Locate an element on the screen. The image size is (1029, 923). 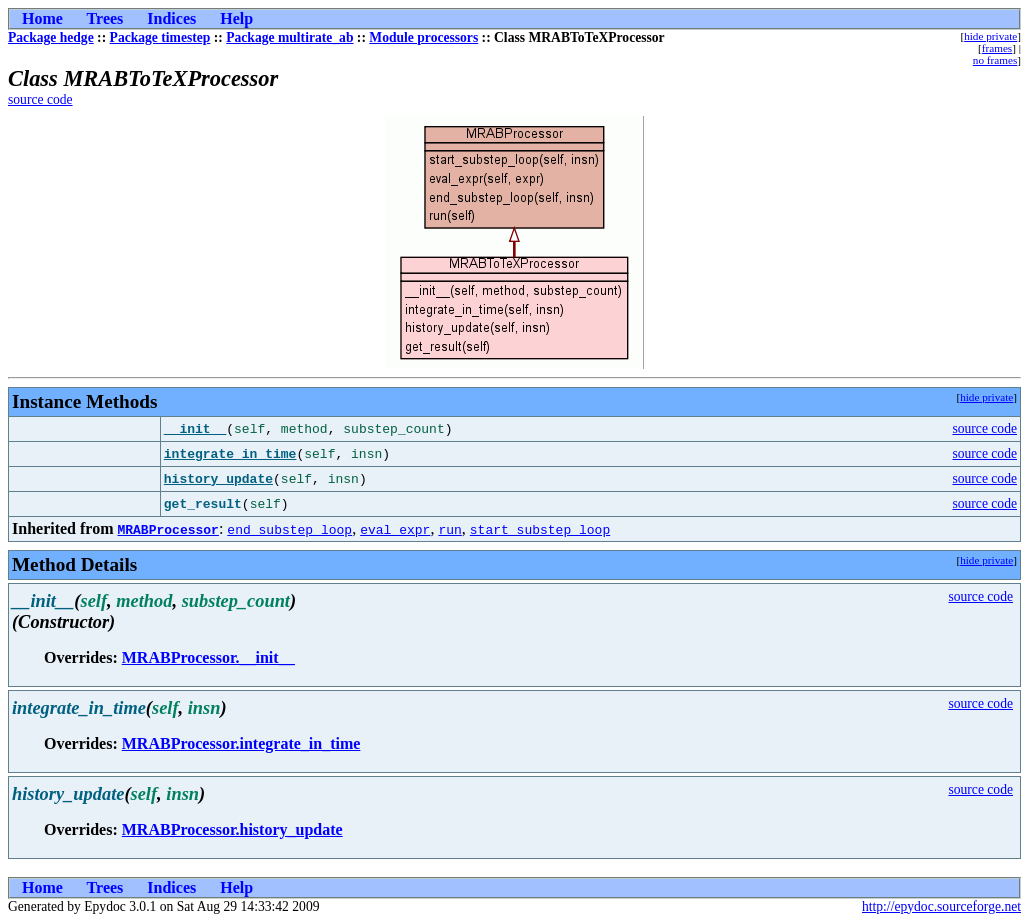
end_substep_loop is located at coordinates (289, 529).